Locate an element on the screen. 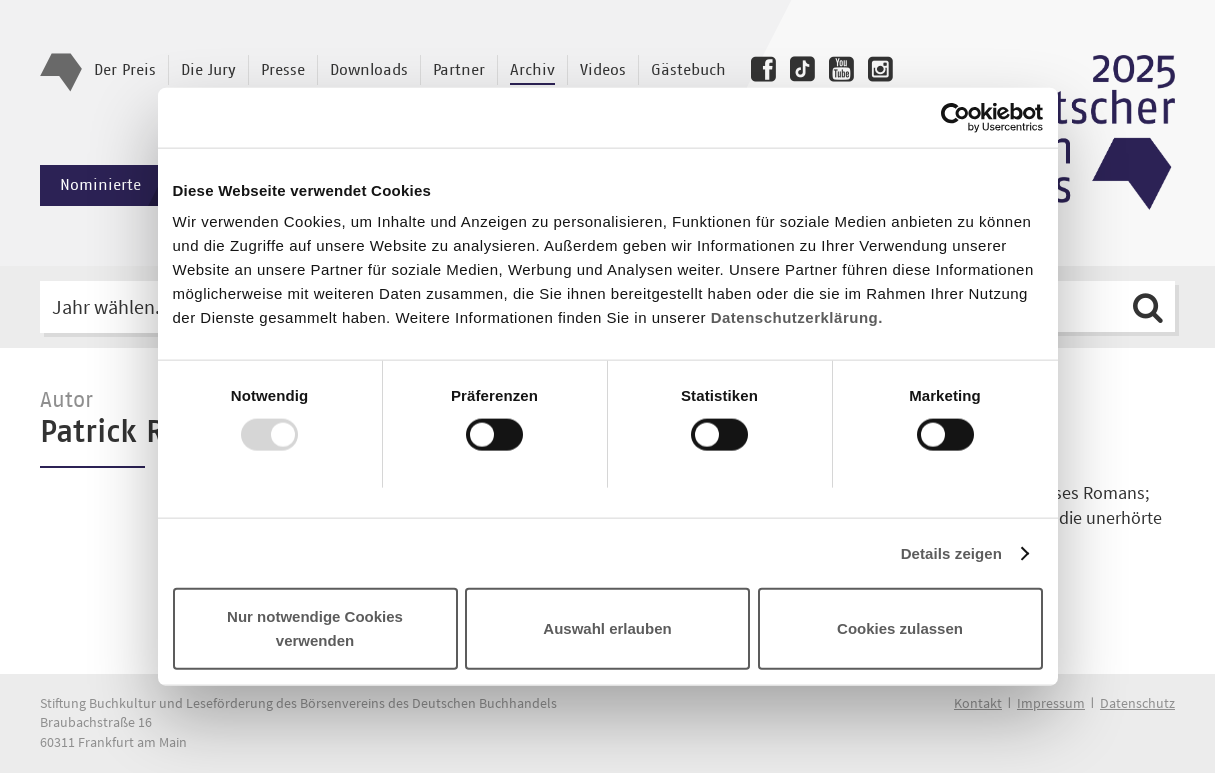 The width and height of the screenshot is (1215, 773). Videos is located at coordinates (603, 70).